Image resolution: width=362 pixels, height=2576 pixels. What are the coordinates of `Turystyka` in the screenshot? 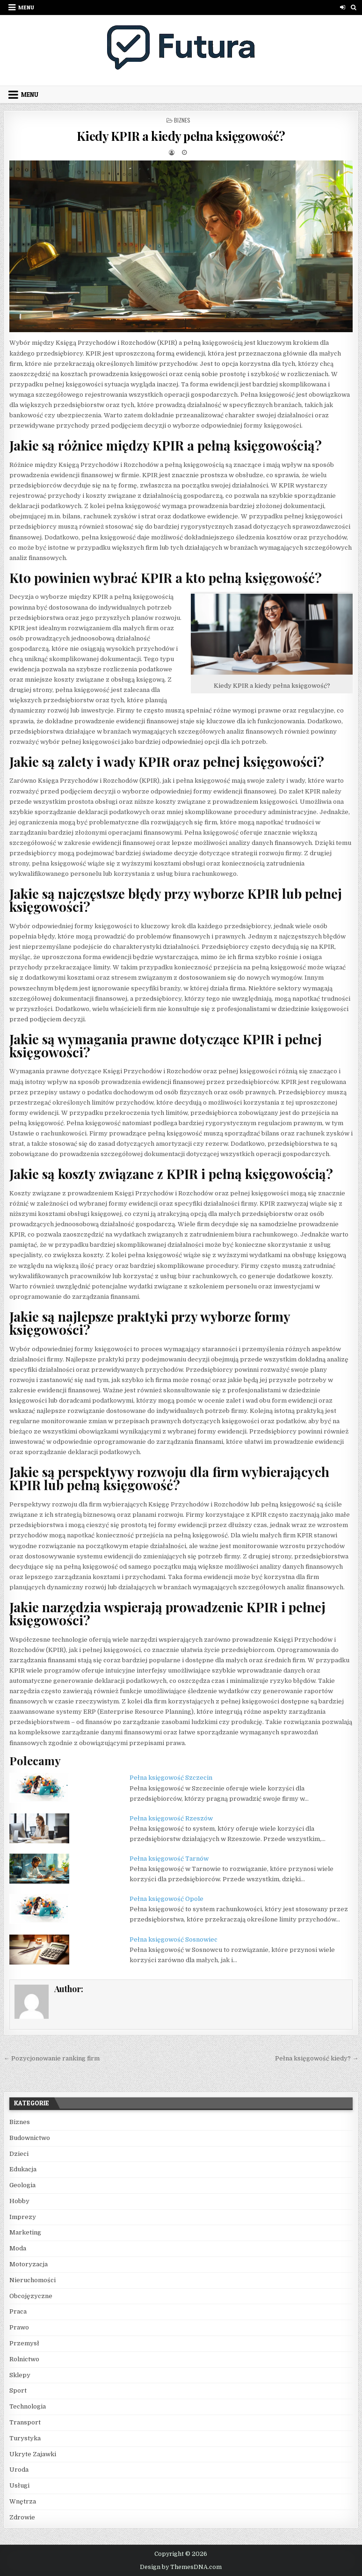 It's located at (25, 2438).